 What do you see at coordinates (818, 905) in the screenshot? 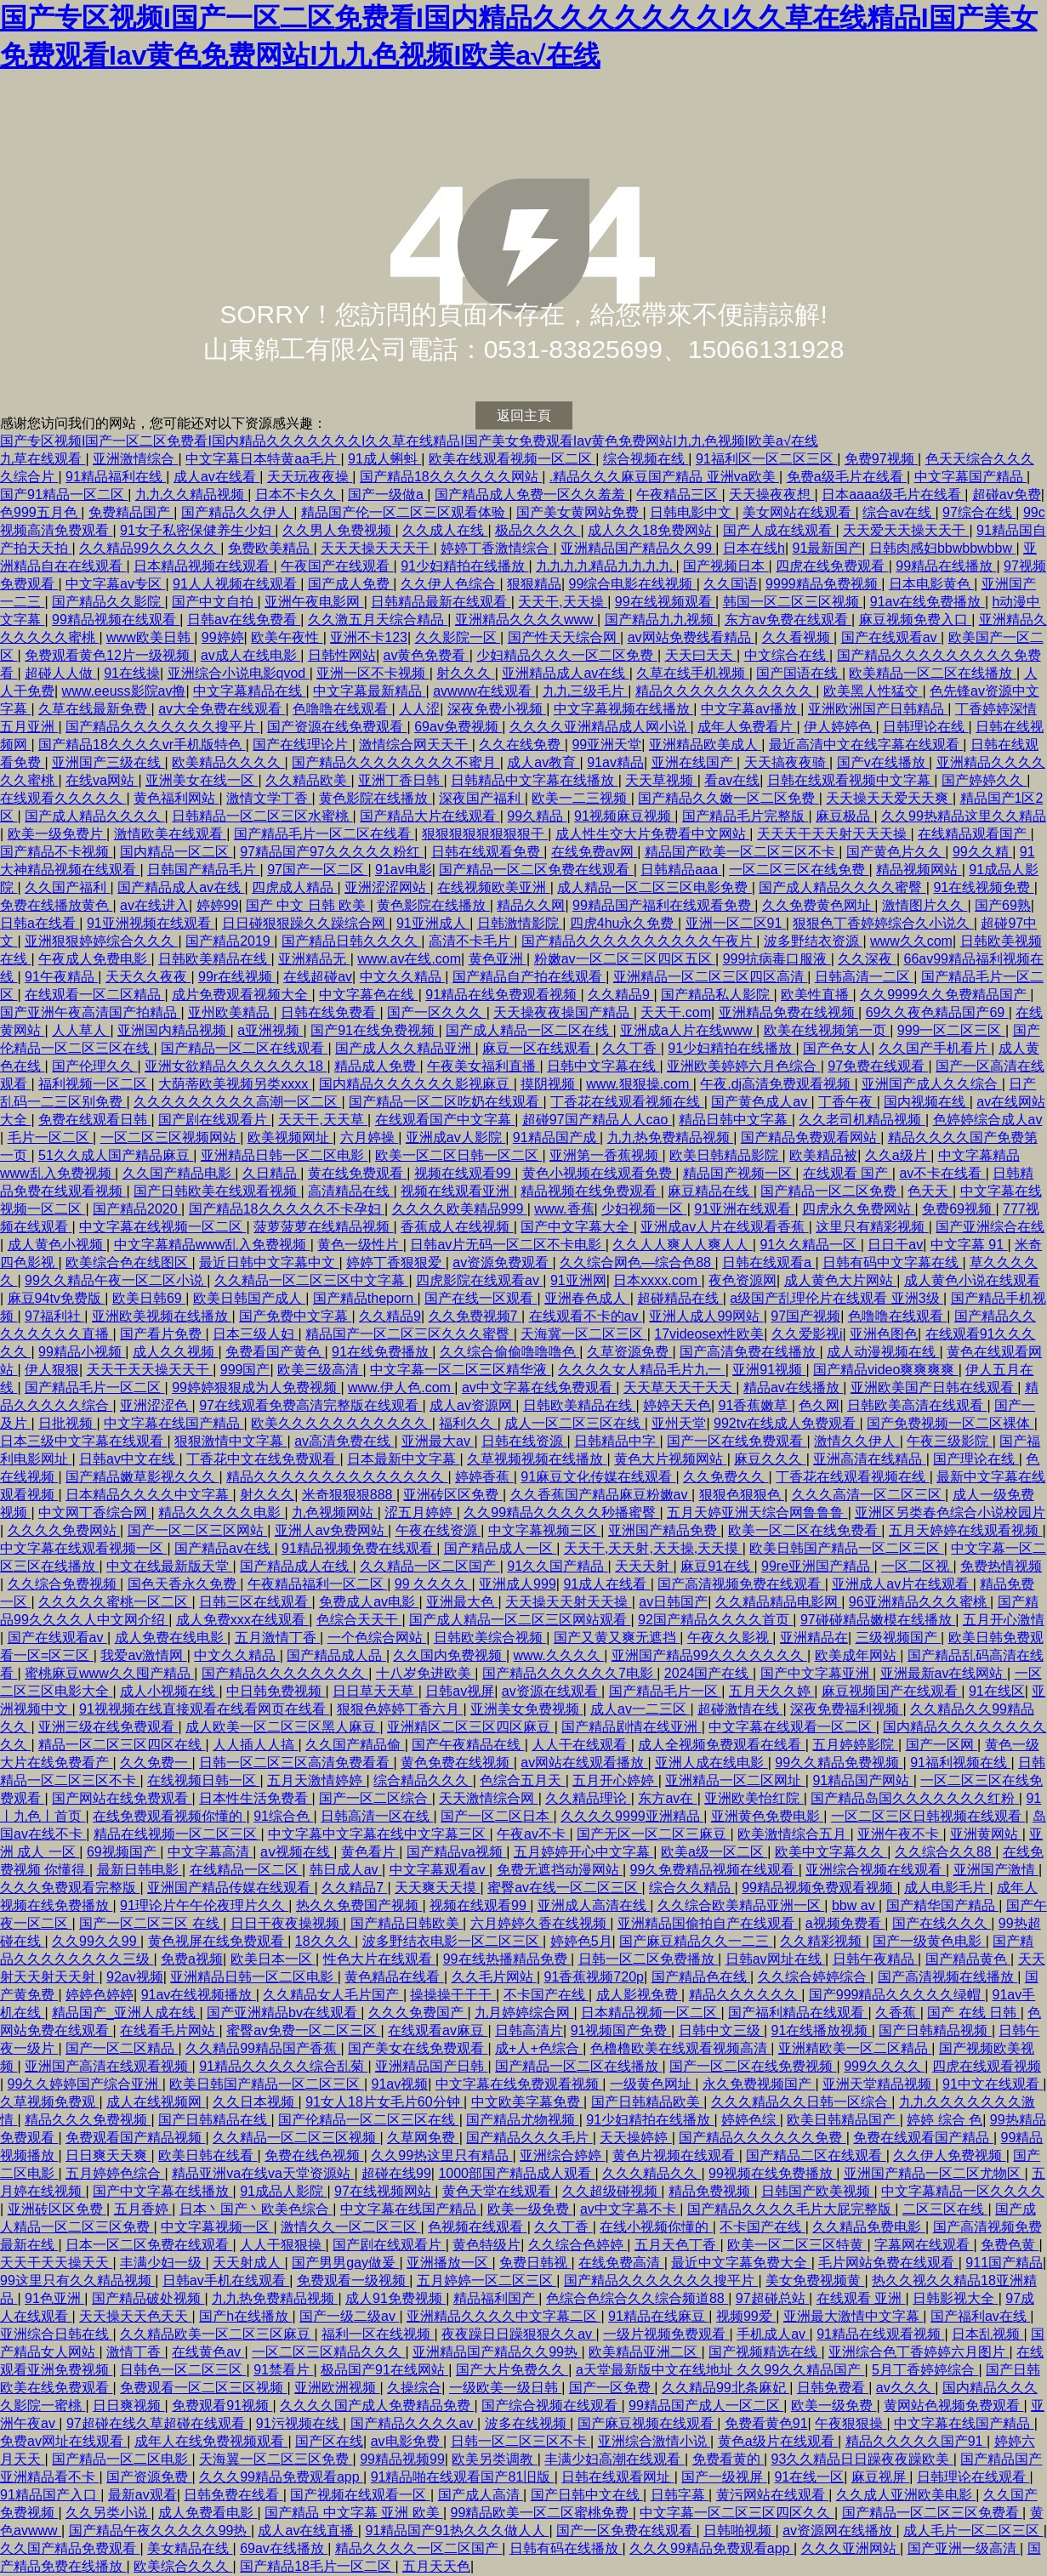
I see `久久免费黄色网址` at bounding box center [818, 905].